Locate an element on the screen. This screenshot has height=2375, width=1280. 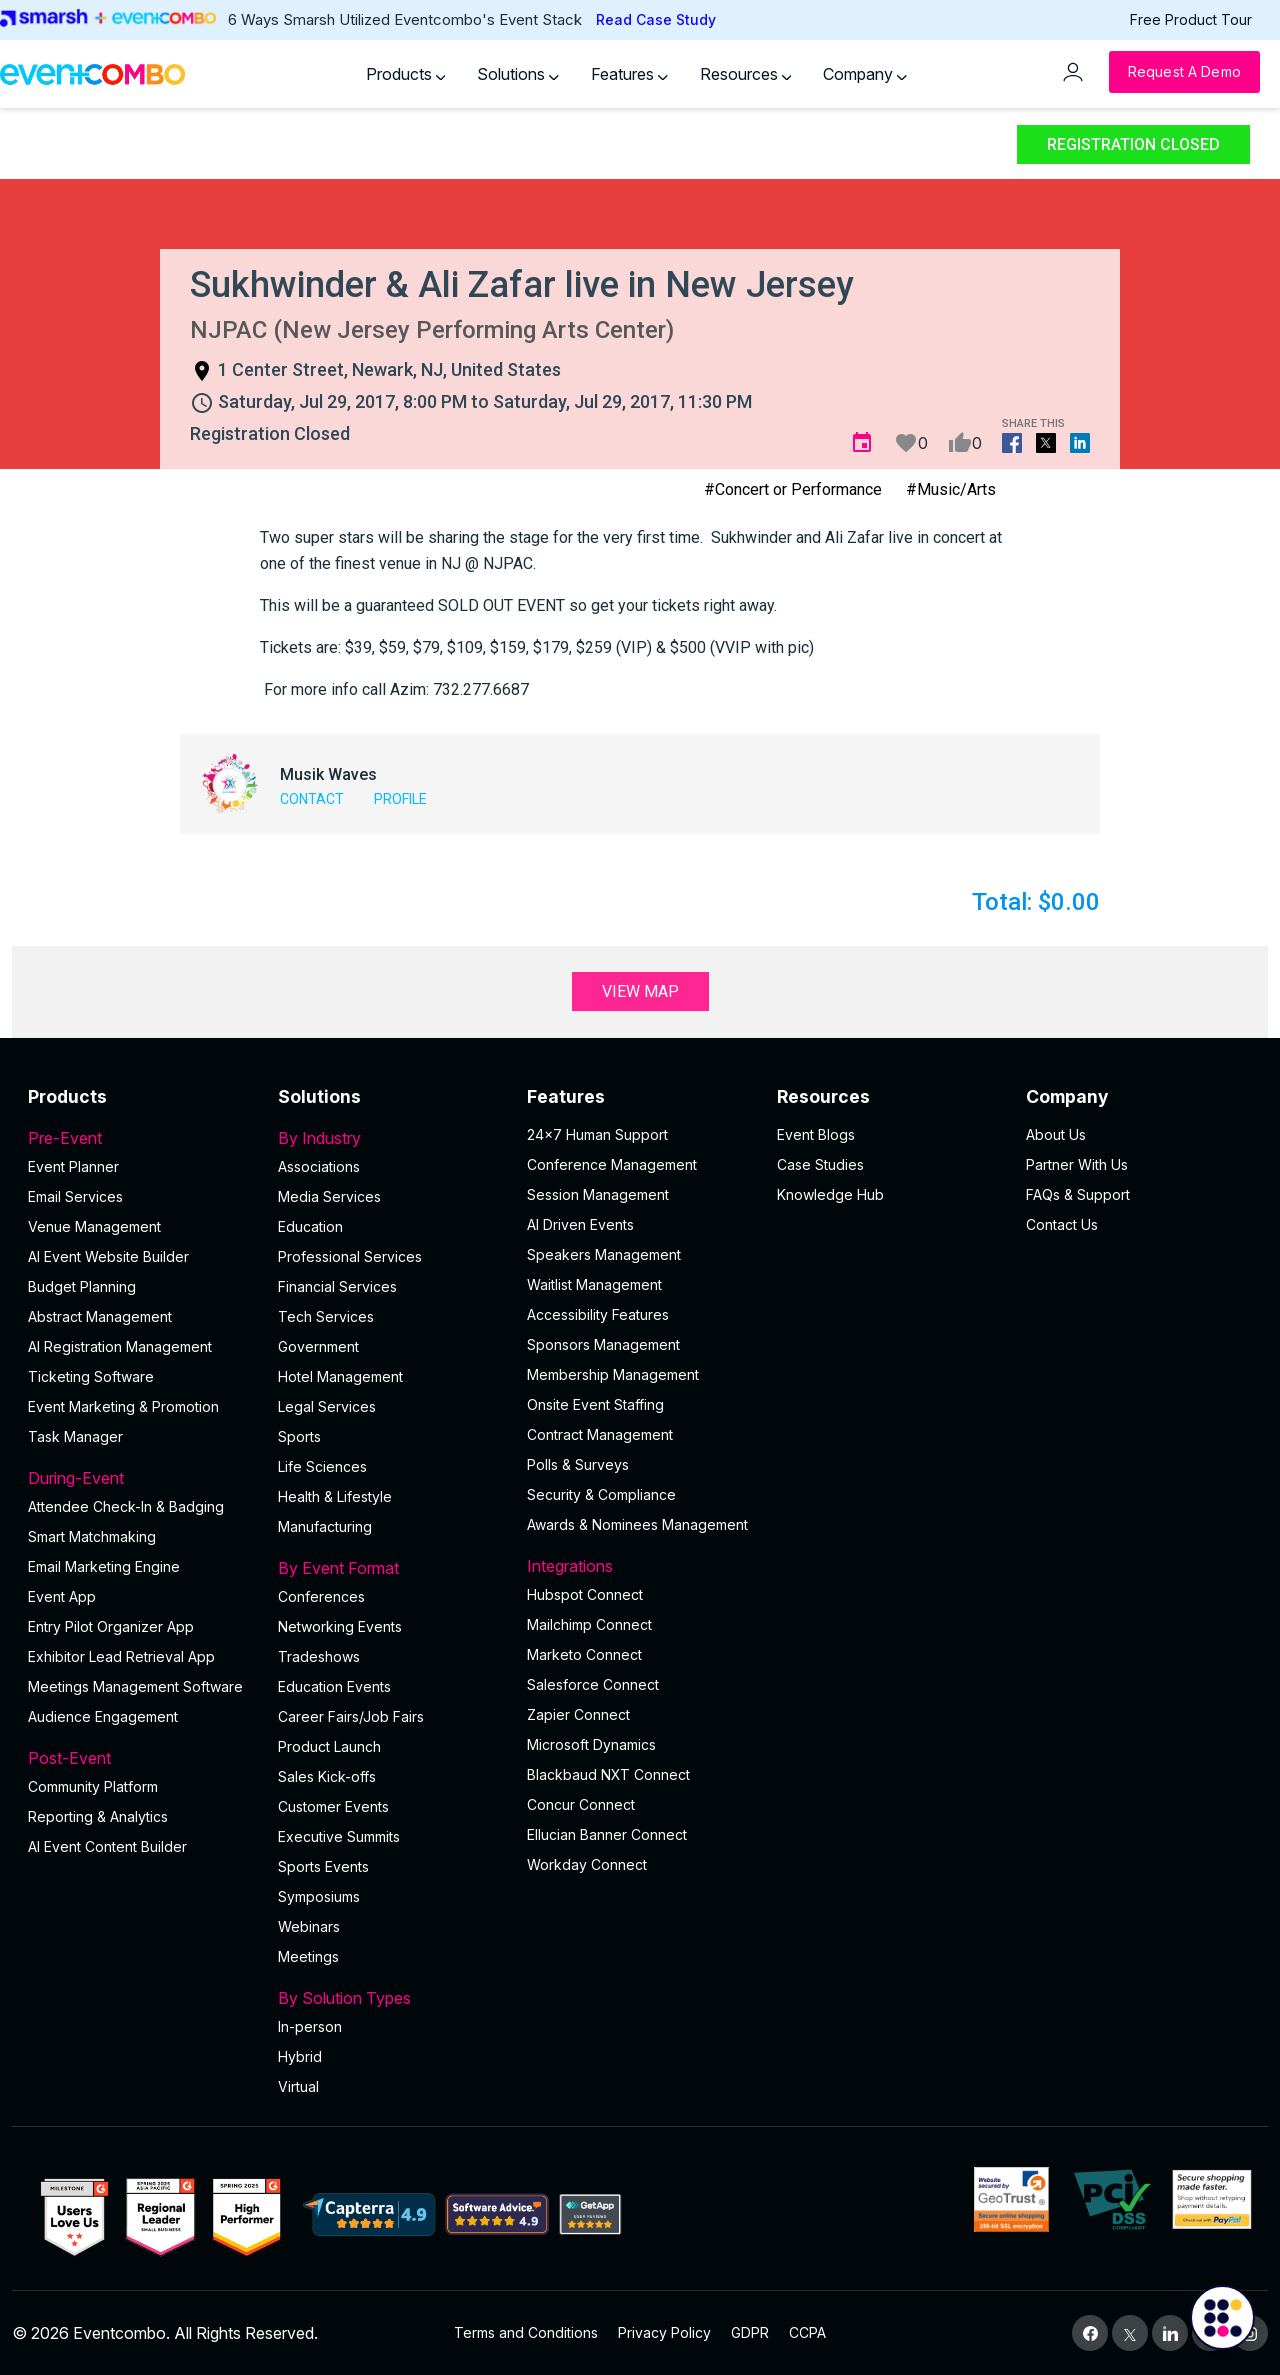
Blackbaud NXT Connect is located at coordinates (608, 1774).